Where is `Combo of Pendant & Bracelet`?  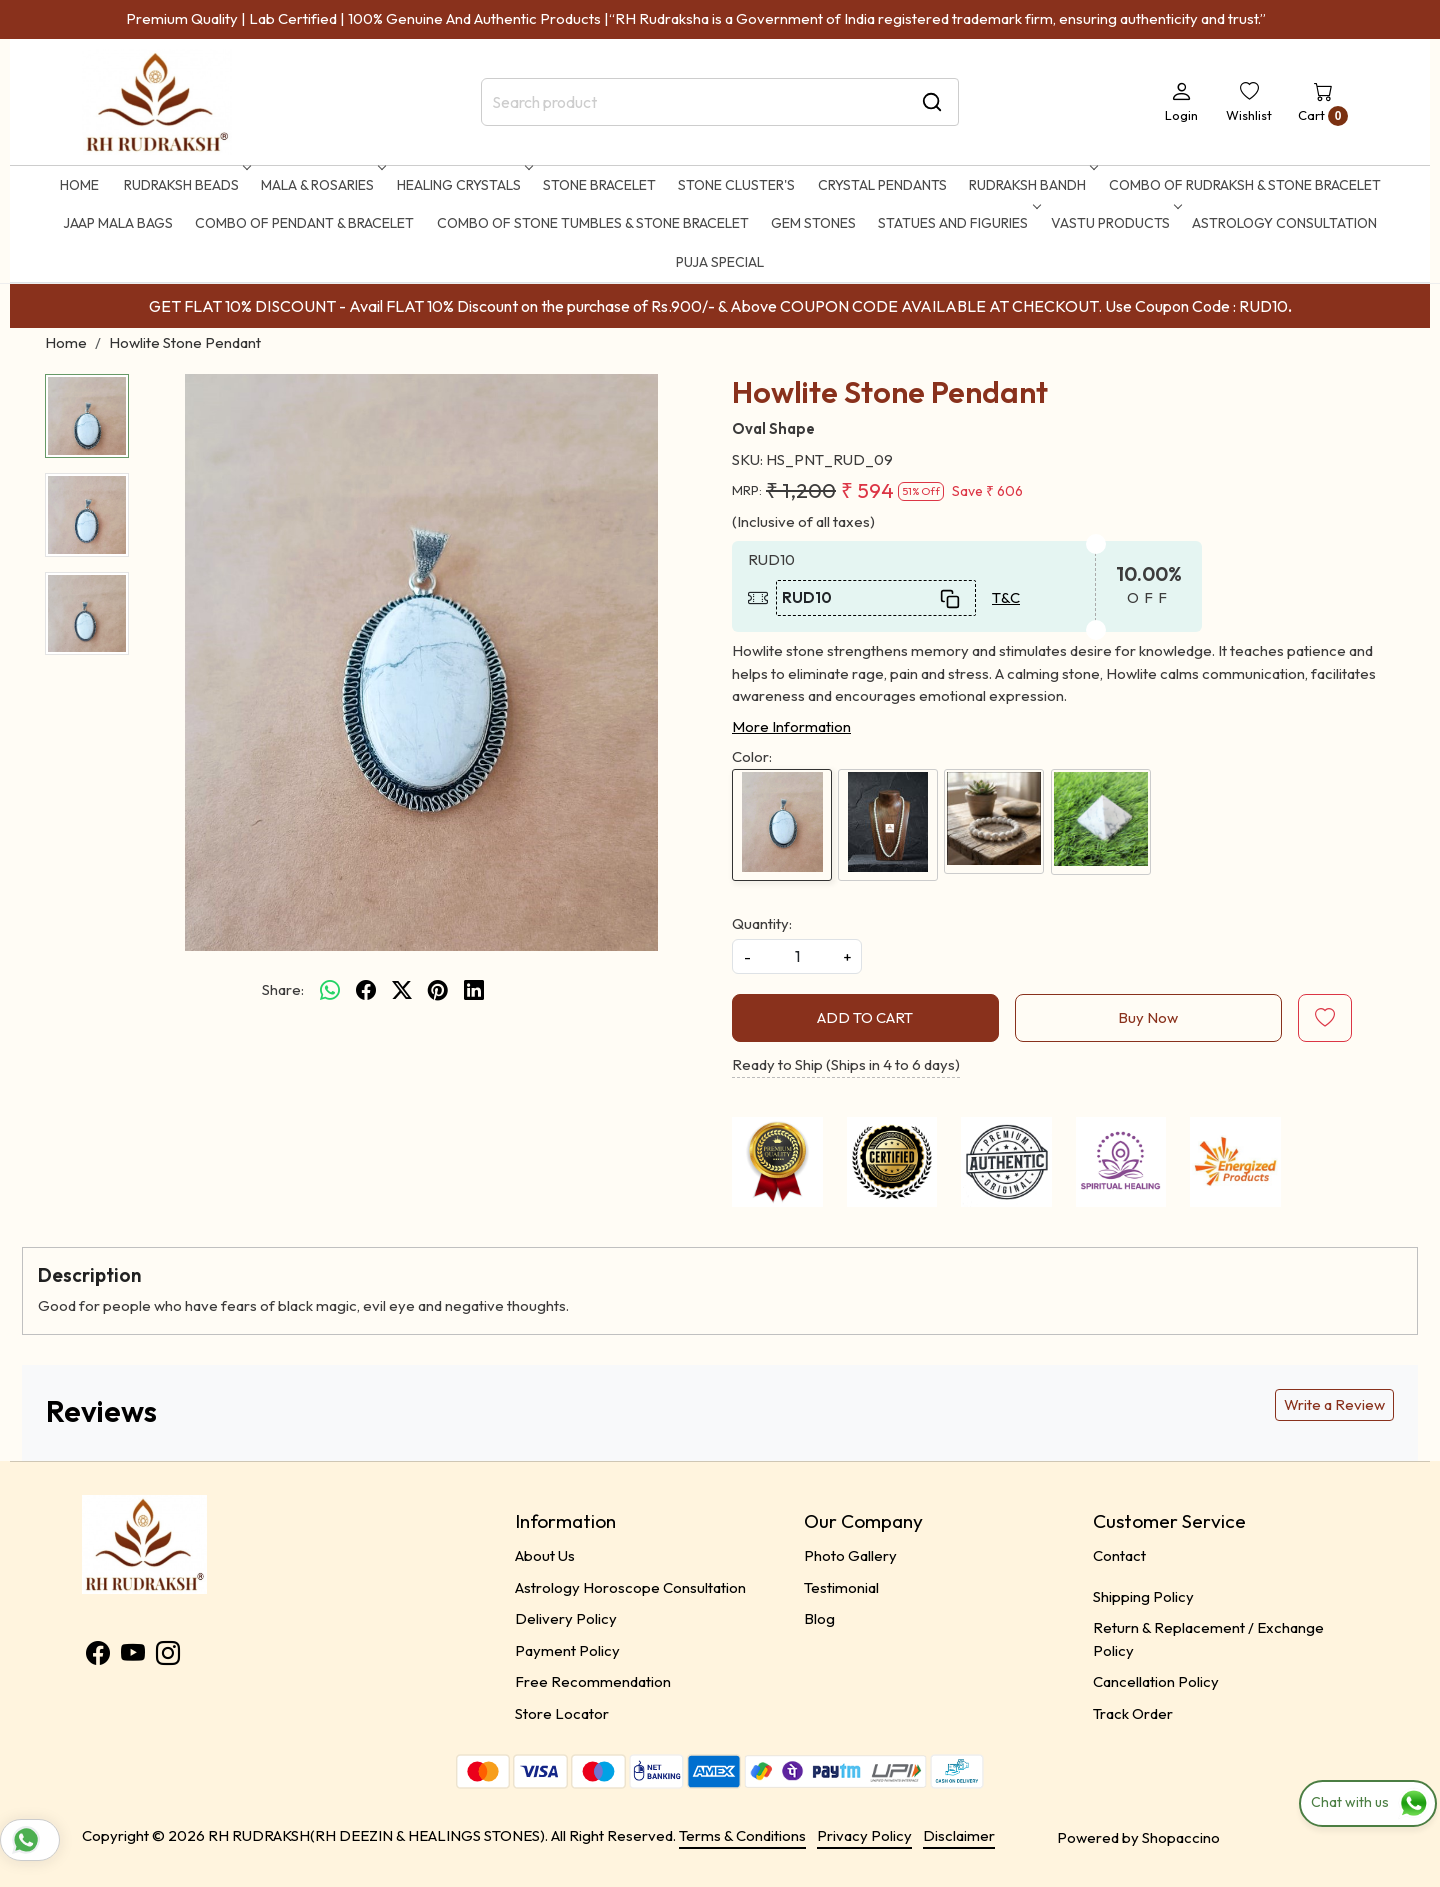 Combo of Pendant & Bracelet is located at coordinates (304, 223).